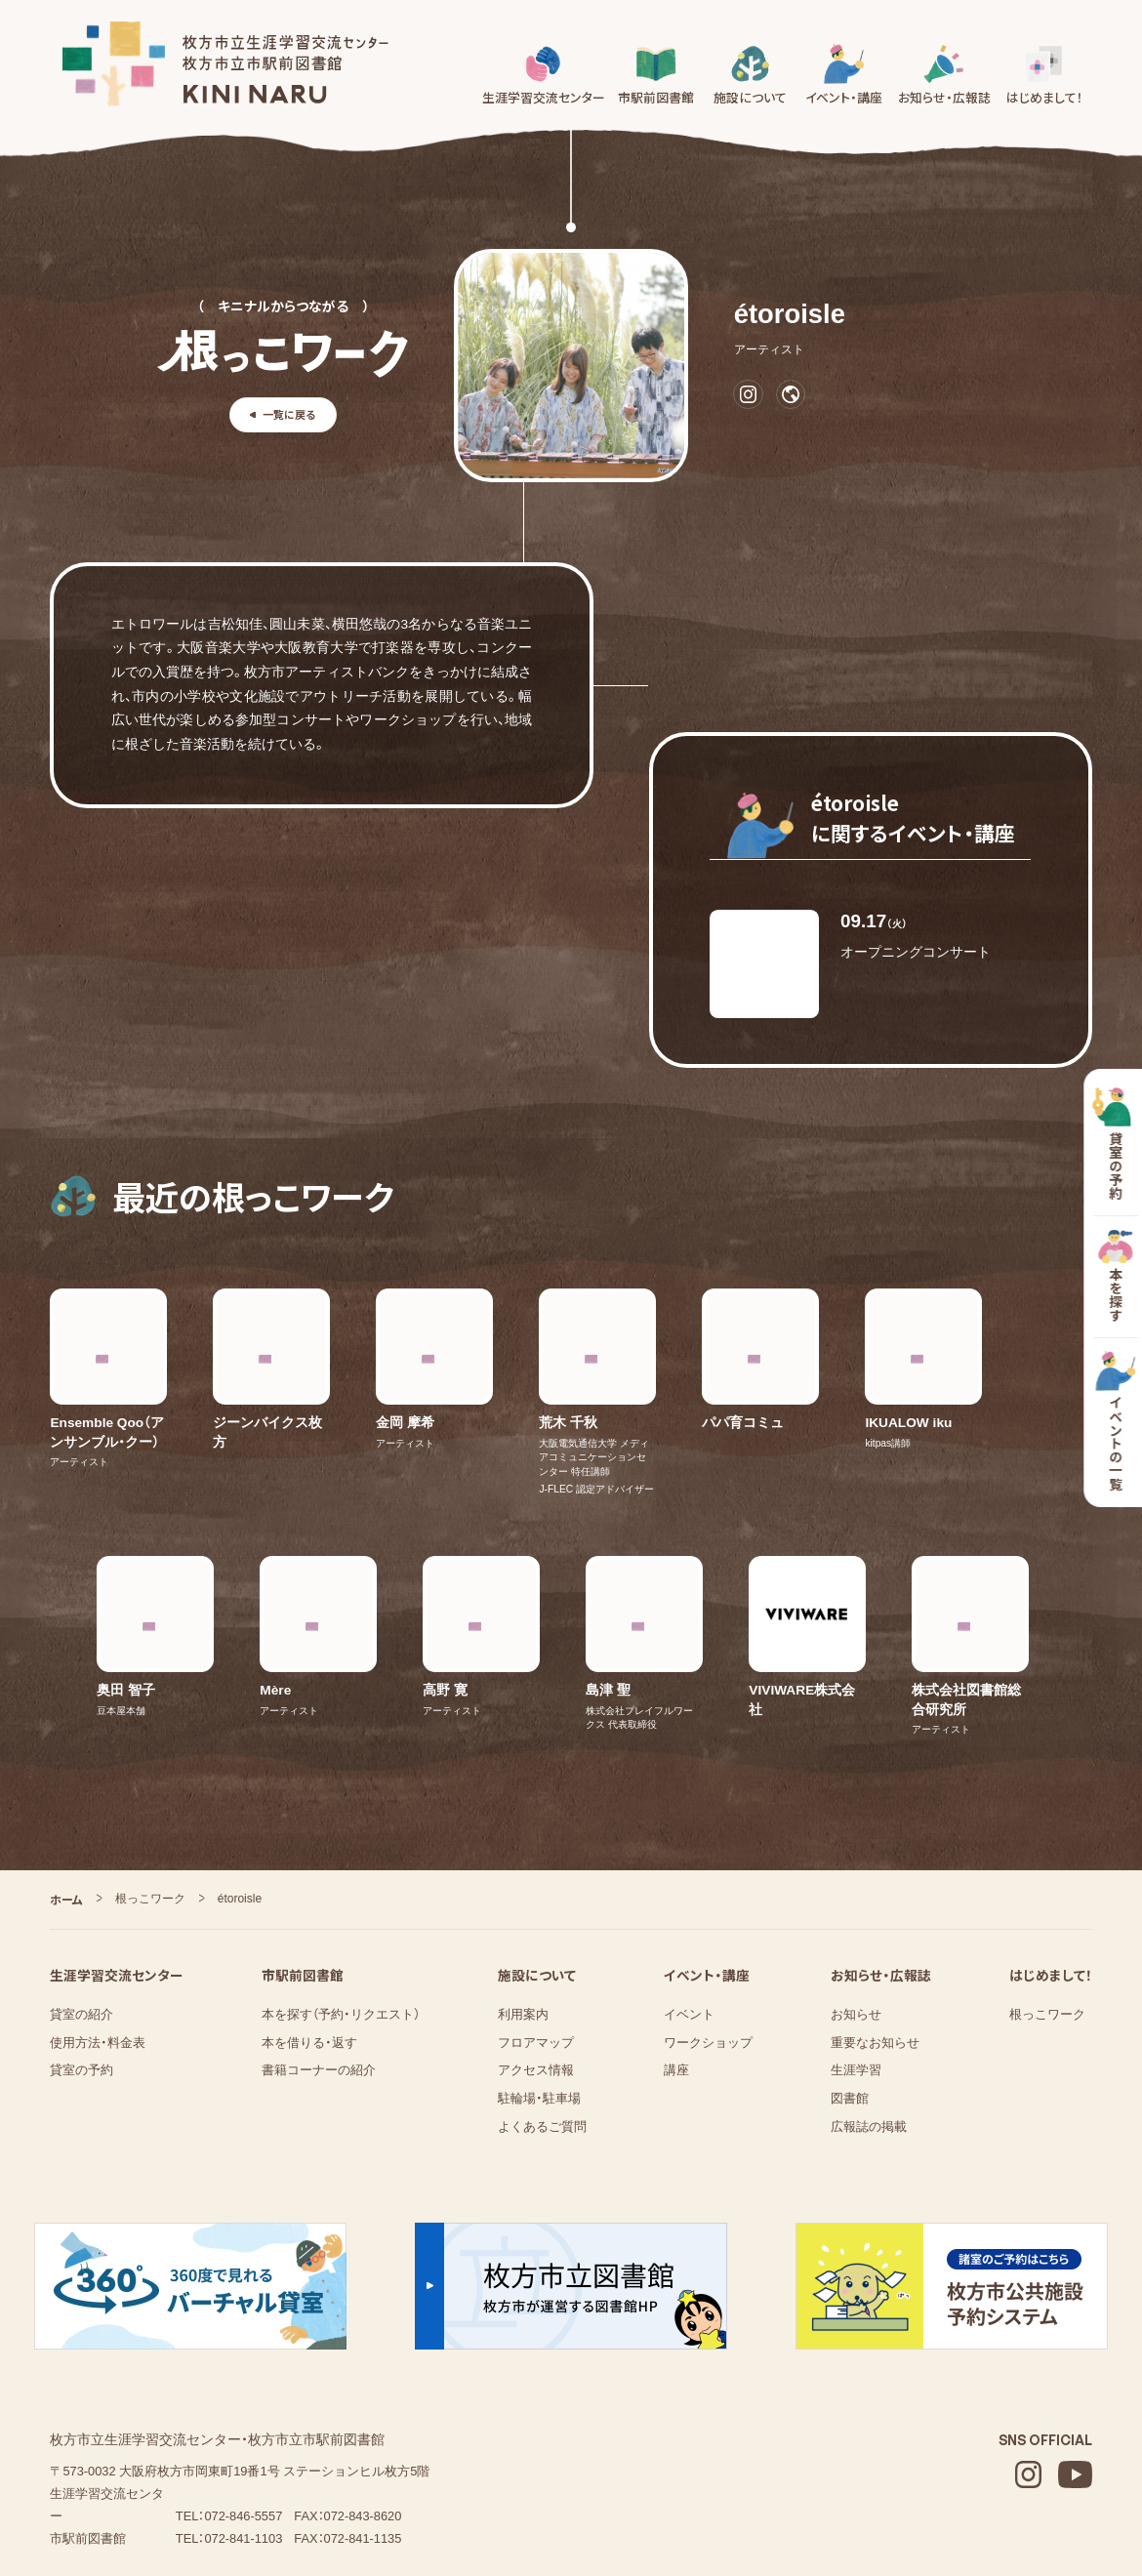 This screenshot has width=1142, height=2576. Describe the element at coordinates (303, 1870) in the screenshot. I see `市駅前図書館` at that location.